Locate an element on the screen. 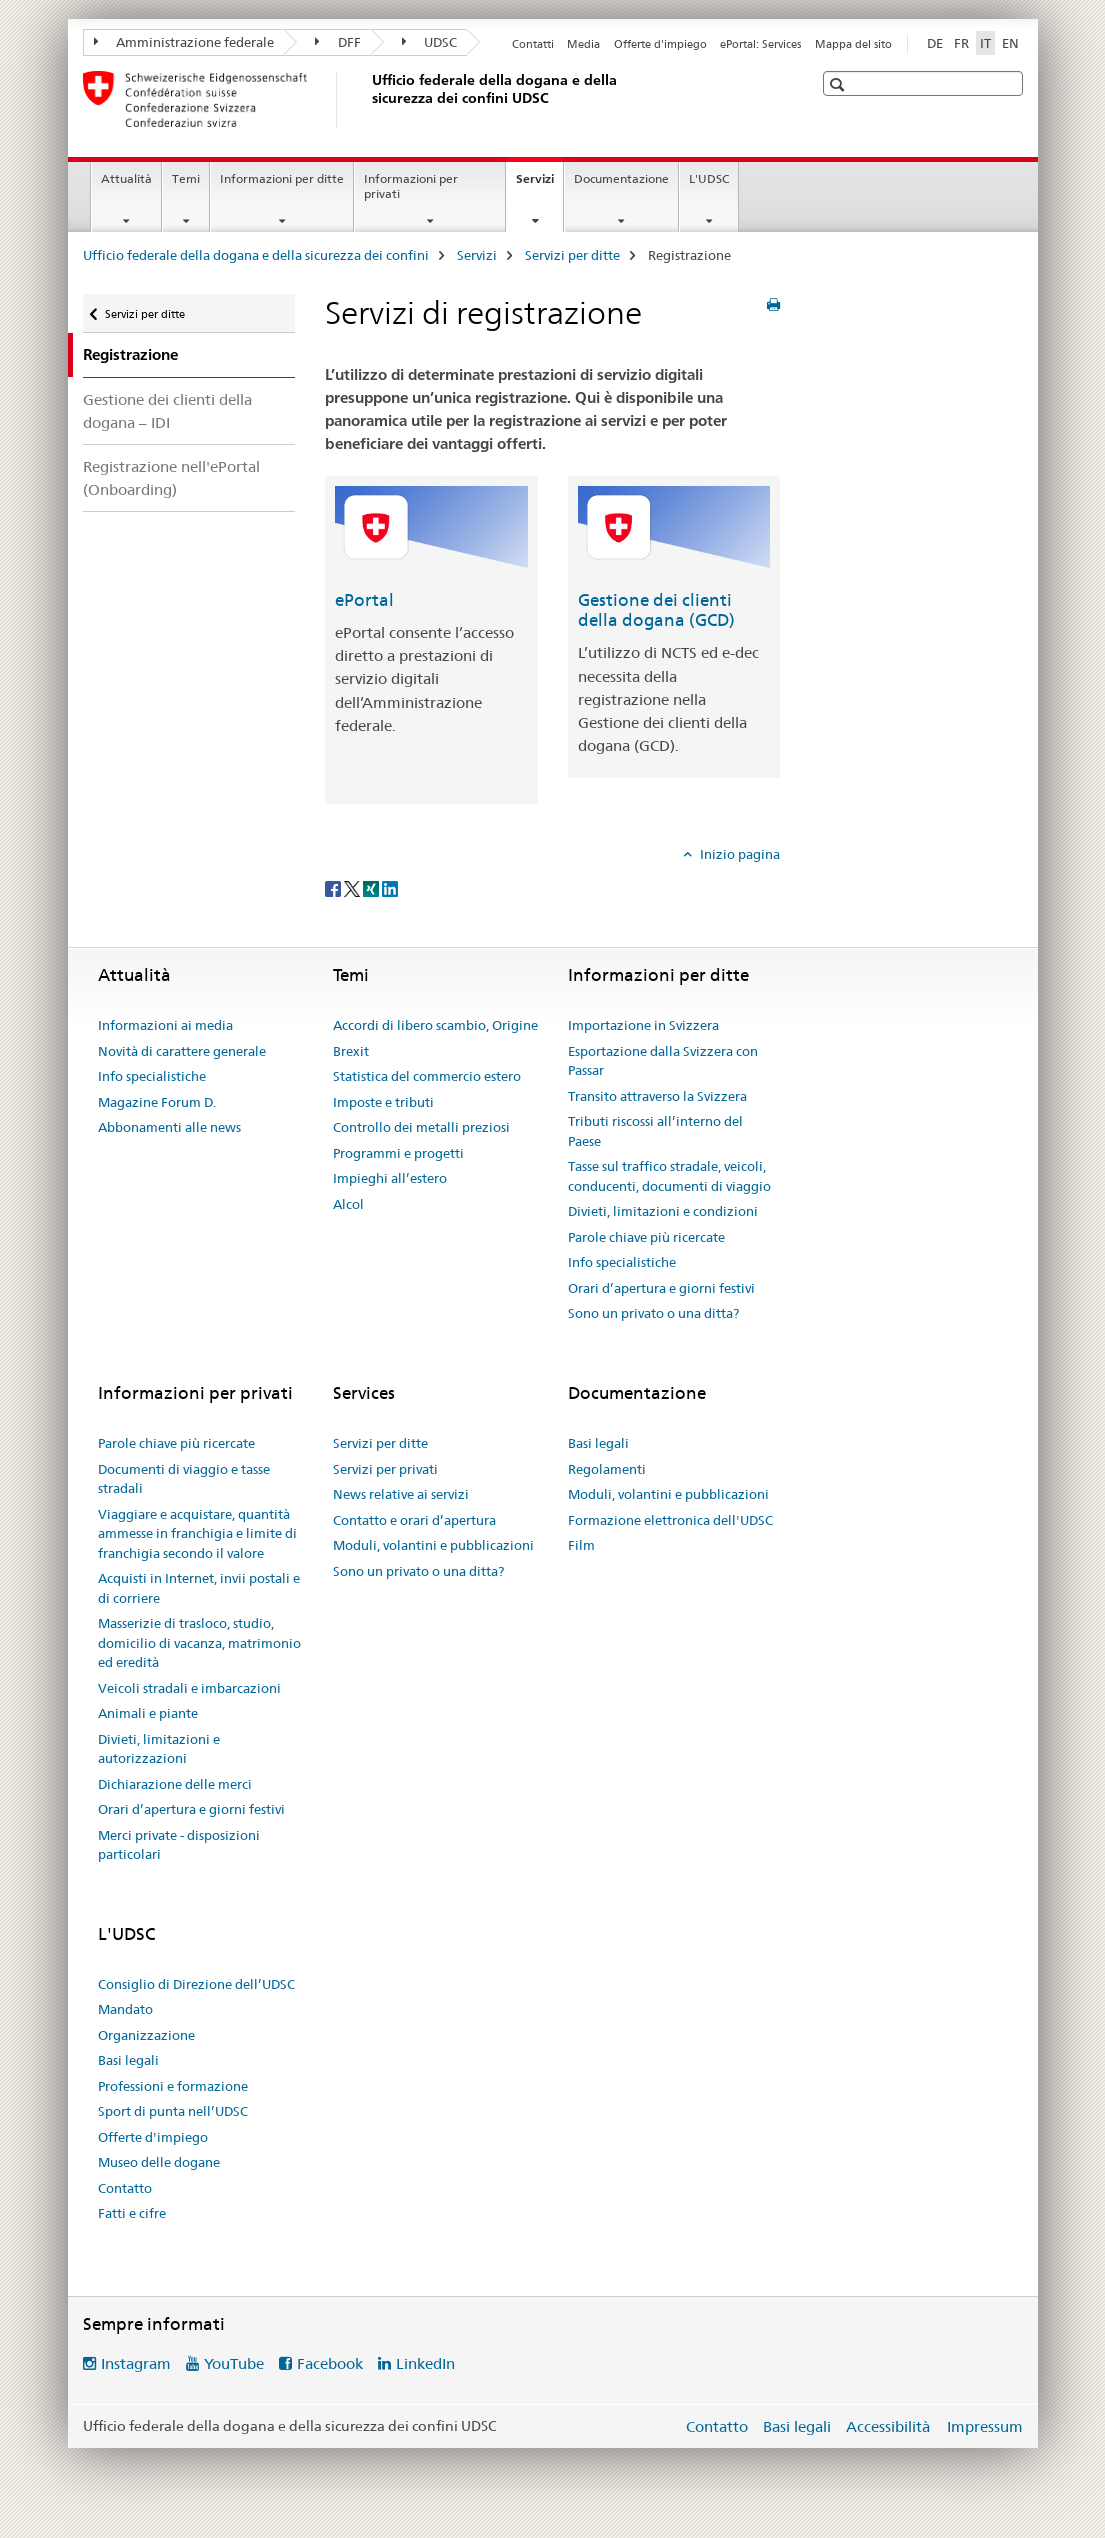 The height and width of the screenshot is (2538, 1105). UDSC is located at coordinates (430, 42).